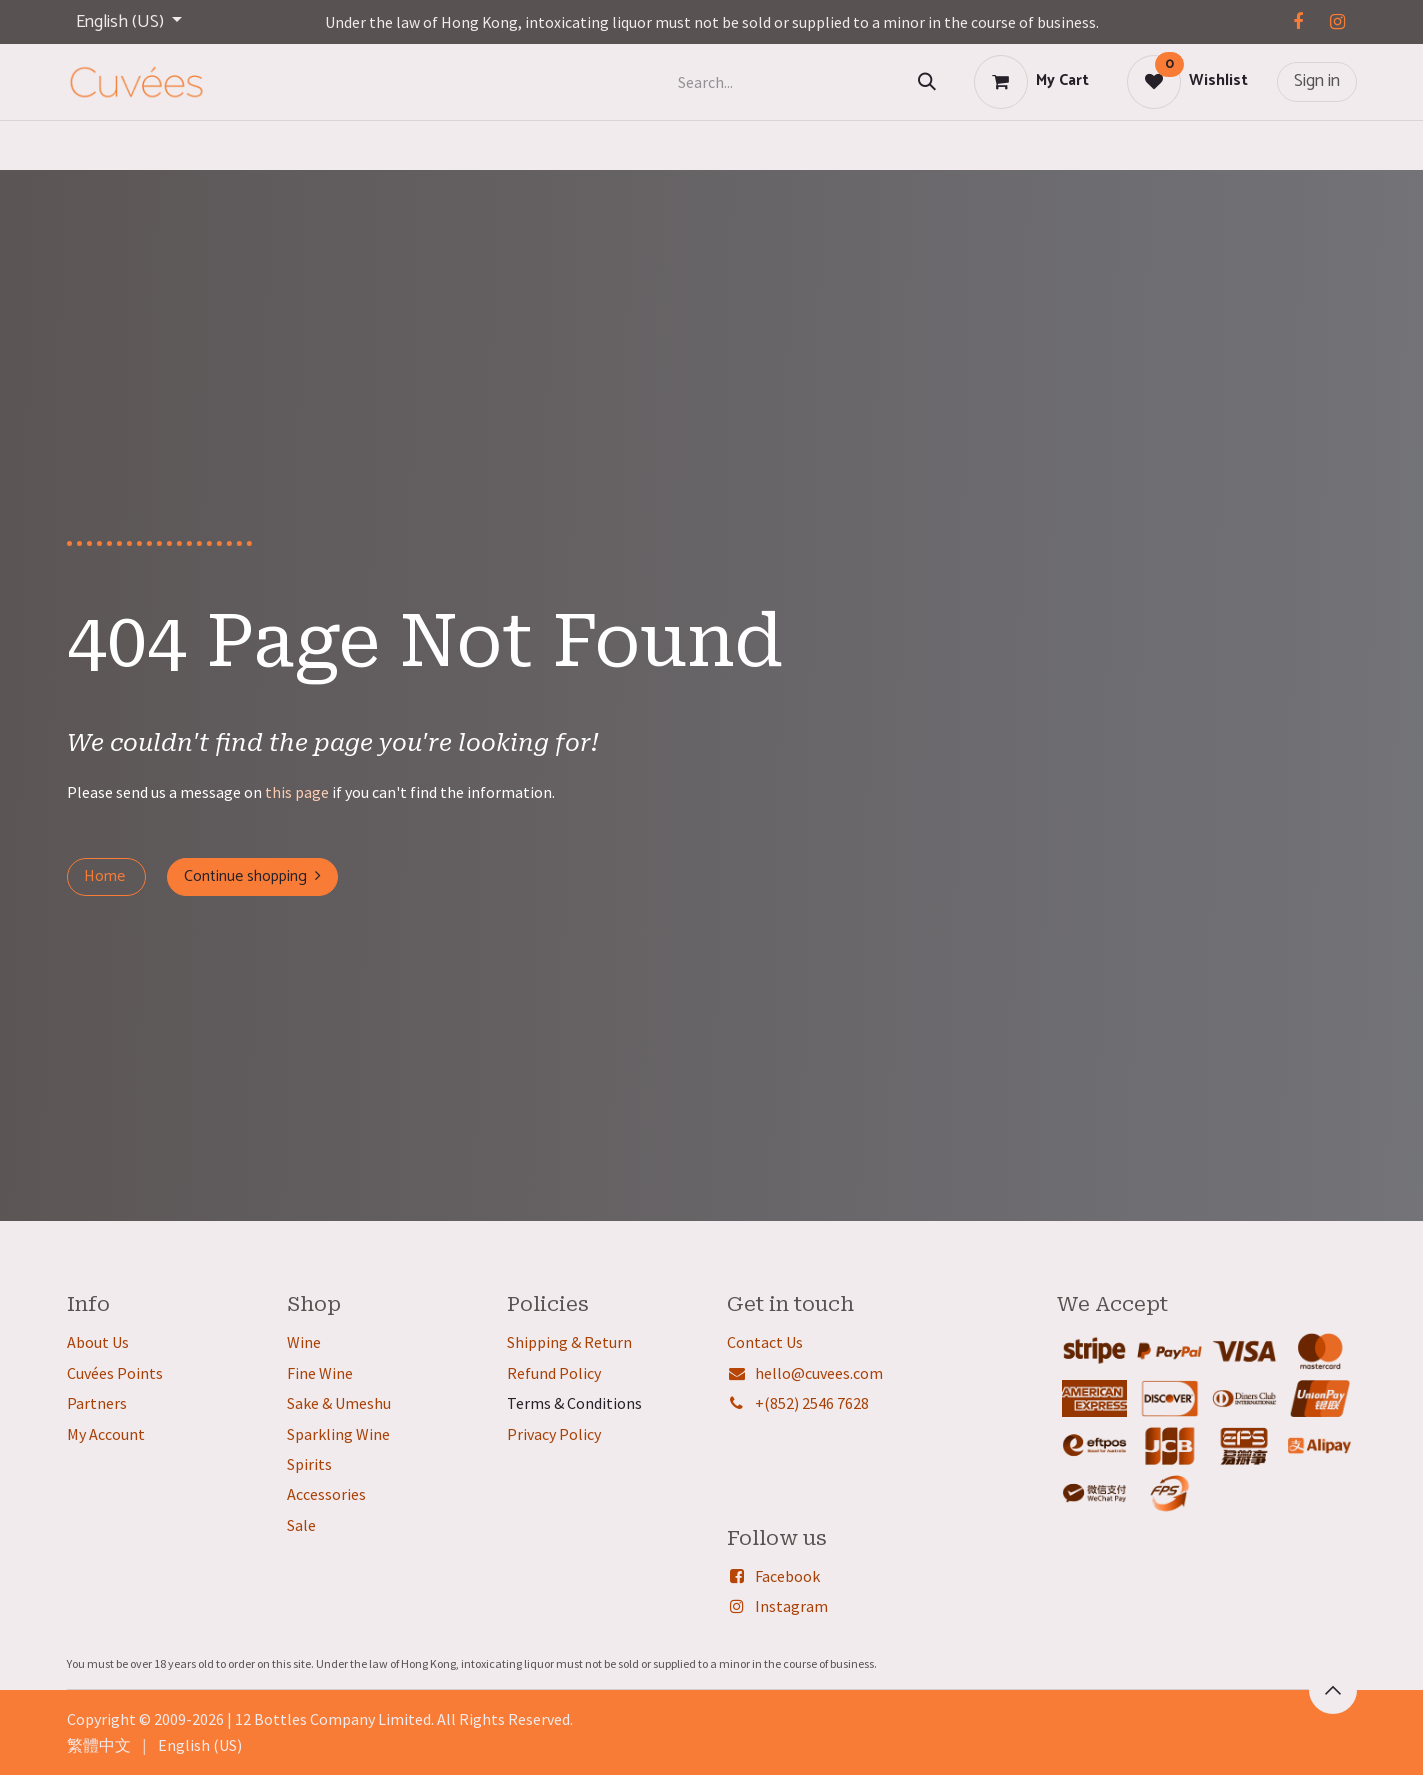 This screenshot has width=1423, height=1775. What do you see at coordinates (106, 1434) in the screenshot?
I see `My Account` at bounding box center [106, 1434].